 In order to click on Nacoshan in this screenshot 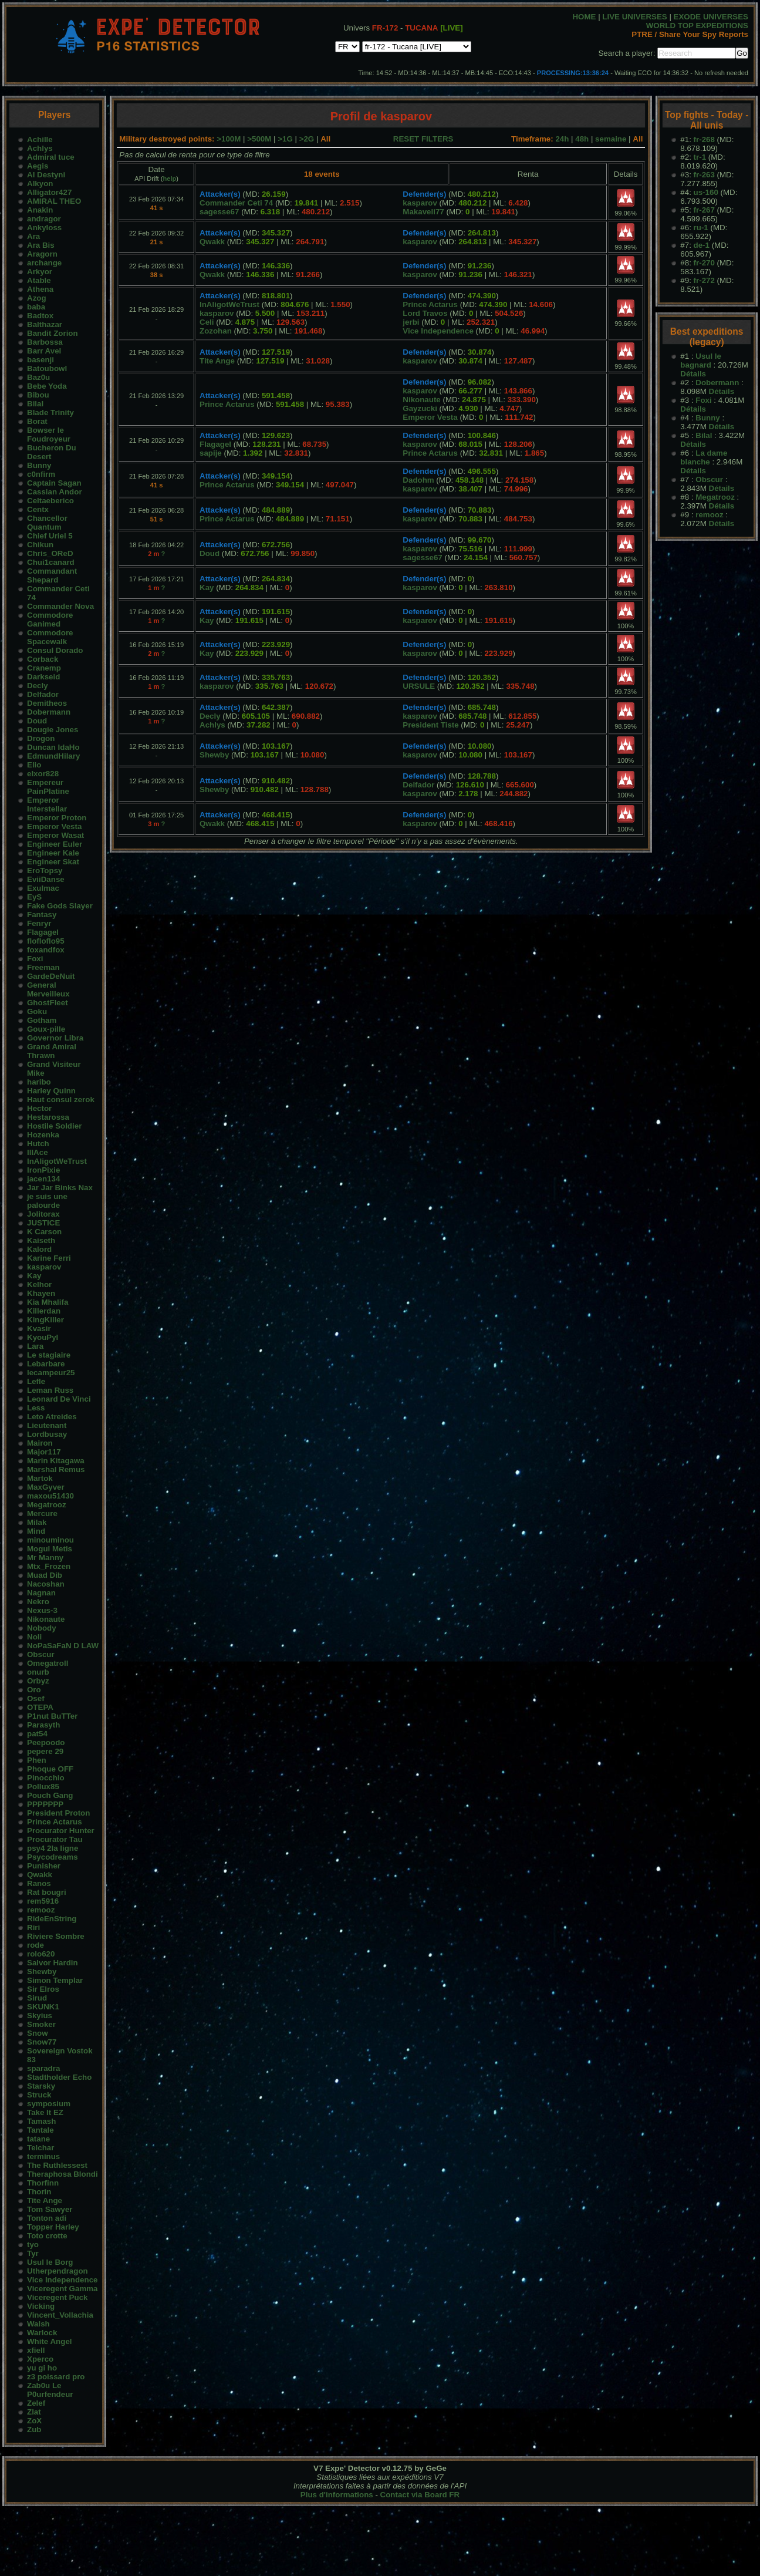, I will do `click(46, 1584)`.